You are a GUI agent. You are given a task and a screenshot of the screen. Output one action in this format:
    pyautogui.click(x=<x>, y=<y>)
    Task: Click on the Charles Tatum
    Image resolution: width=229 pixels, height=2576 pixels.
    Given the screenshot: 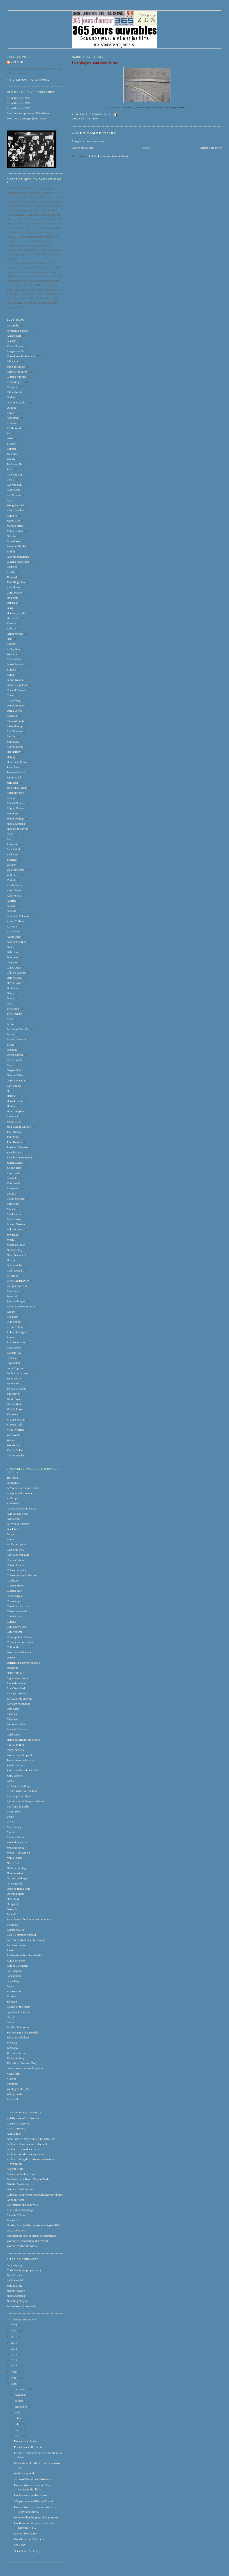 What is the action you would take?
    pyautogui.click(x=15, y=1560)
    